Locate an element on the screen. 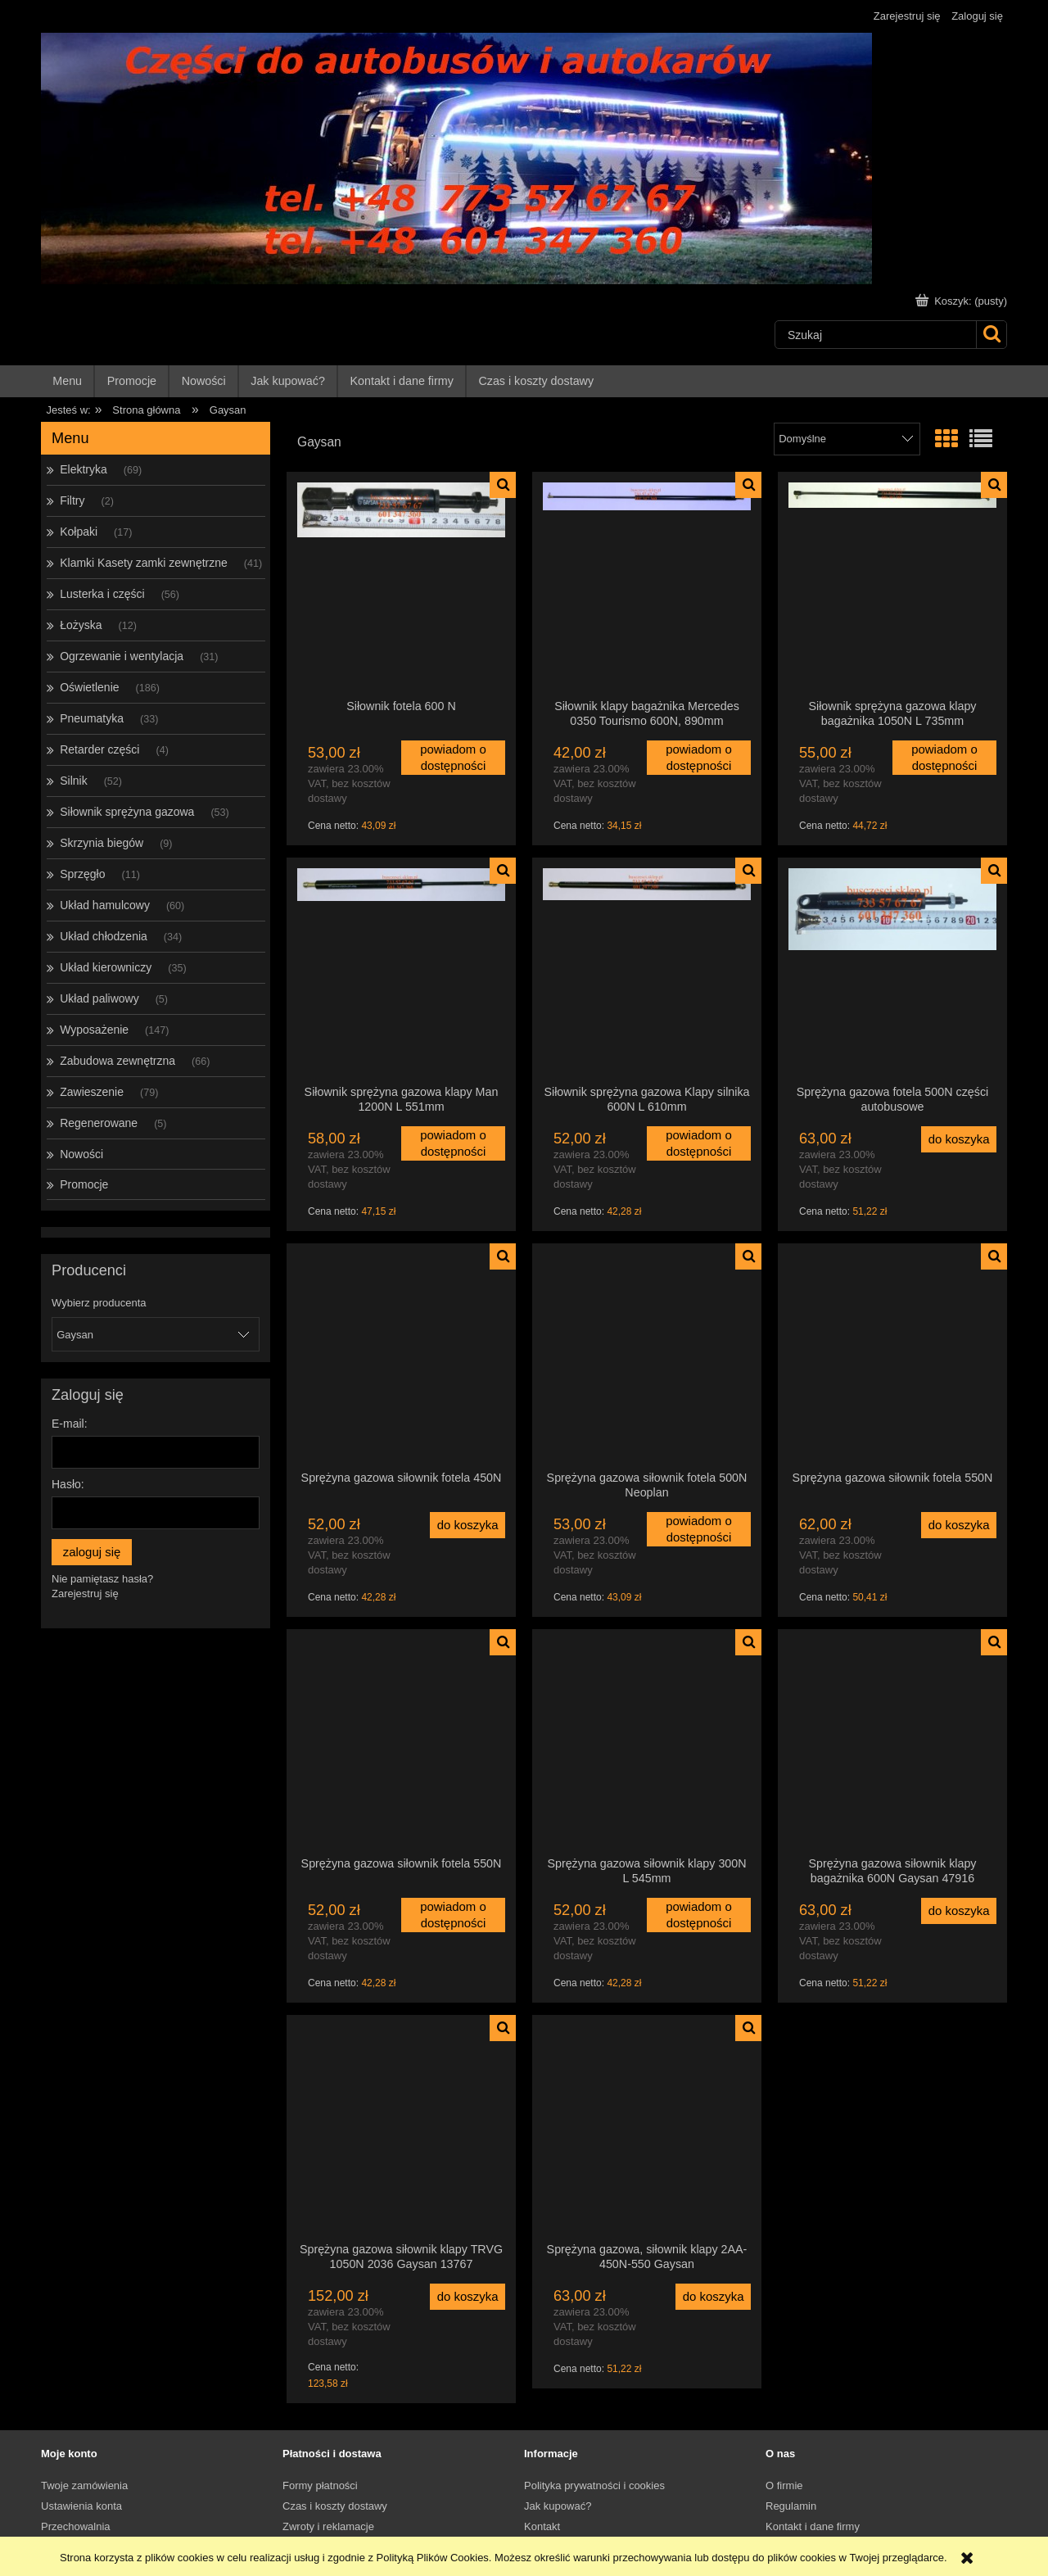  Silnik [Silnik 52] is located at coordinates (73, 780).